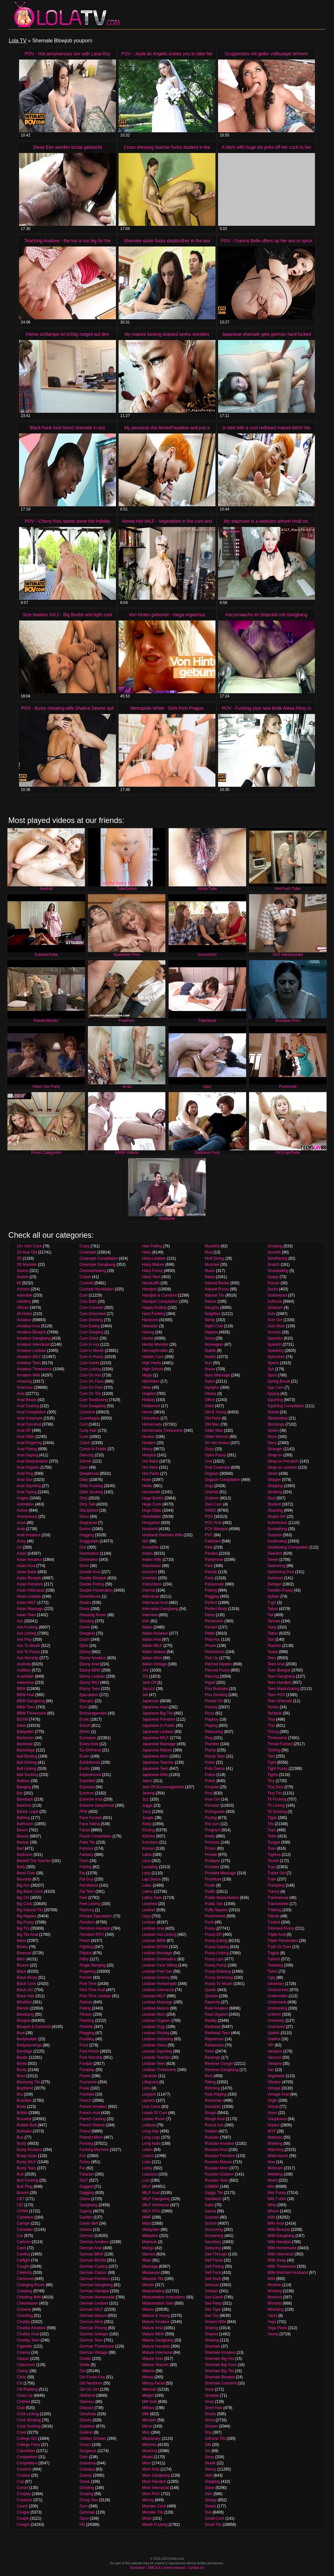  What do you see at coordinates (151, 2106) in the screenshot?
I see `Live Cams` at bounding box center [151, 2106].